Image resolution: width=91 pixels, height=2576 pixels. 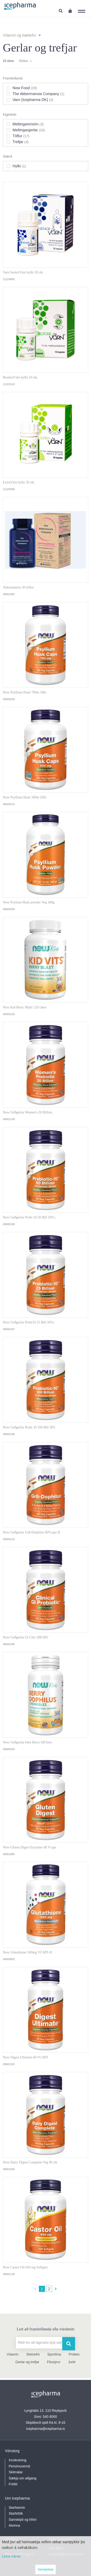 I want to click on Meltingargerlar, so click(x=29, y=130).